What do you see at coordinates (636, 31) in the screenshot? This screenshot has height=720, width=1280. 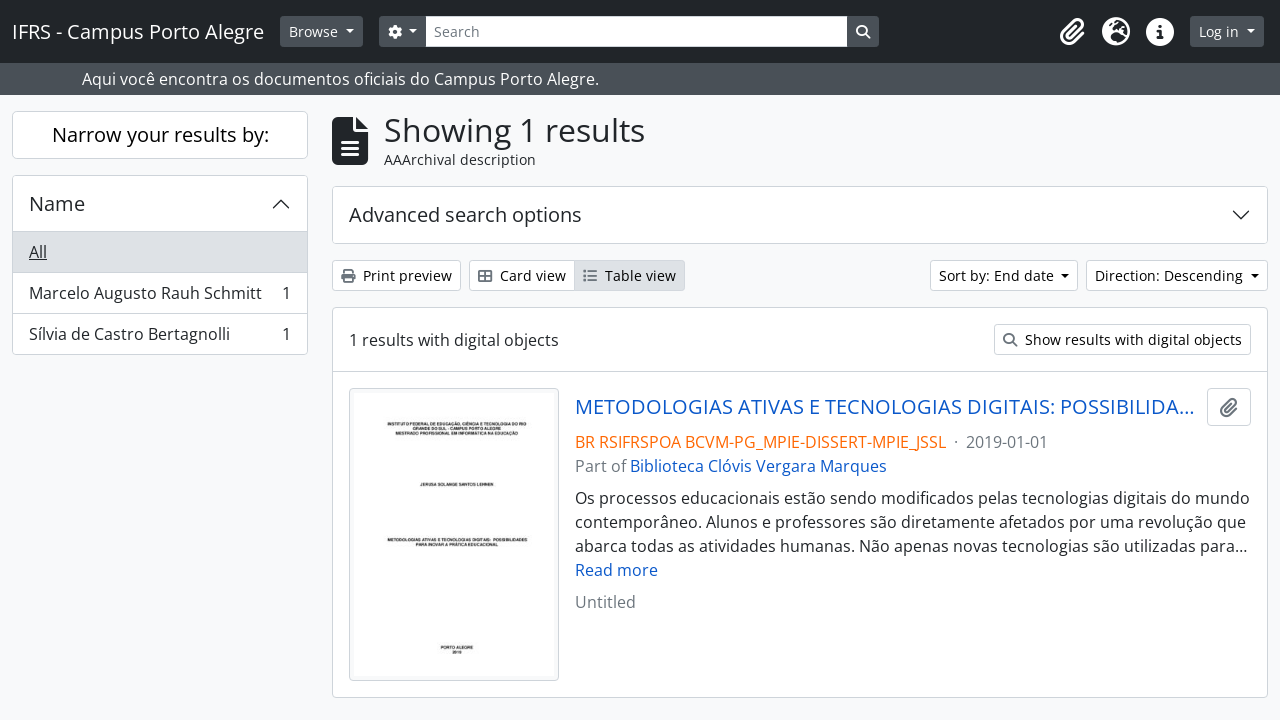 I see `[Search]` at bounding box center [636, 31].